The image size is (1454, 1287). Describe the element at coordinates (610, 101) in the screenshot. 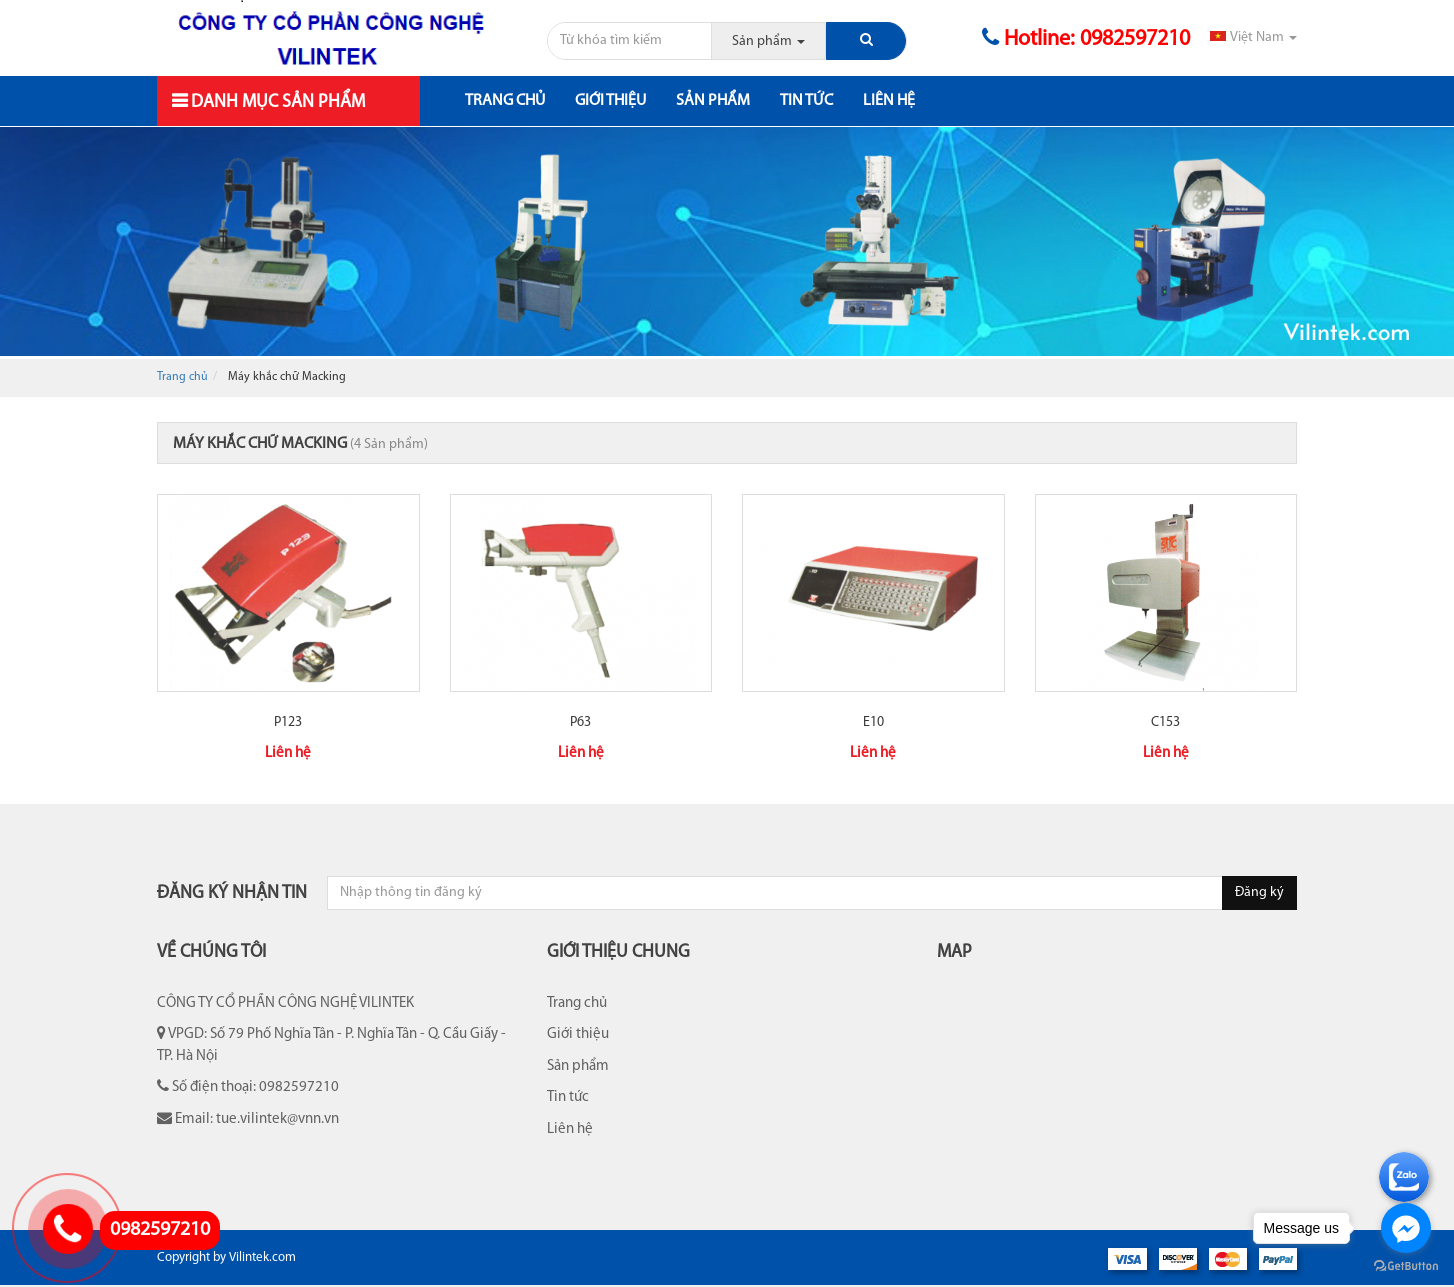

I see `Giới thiệu` at that location.